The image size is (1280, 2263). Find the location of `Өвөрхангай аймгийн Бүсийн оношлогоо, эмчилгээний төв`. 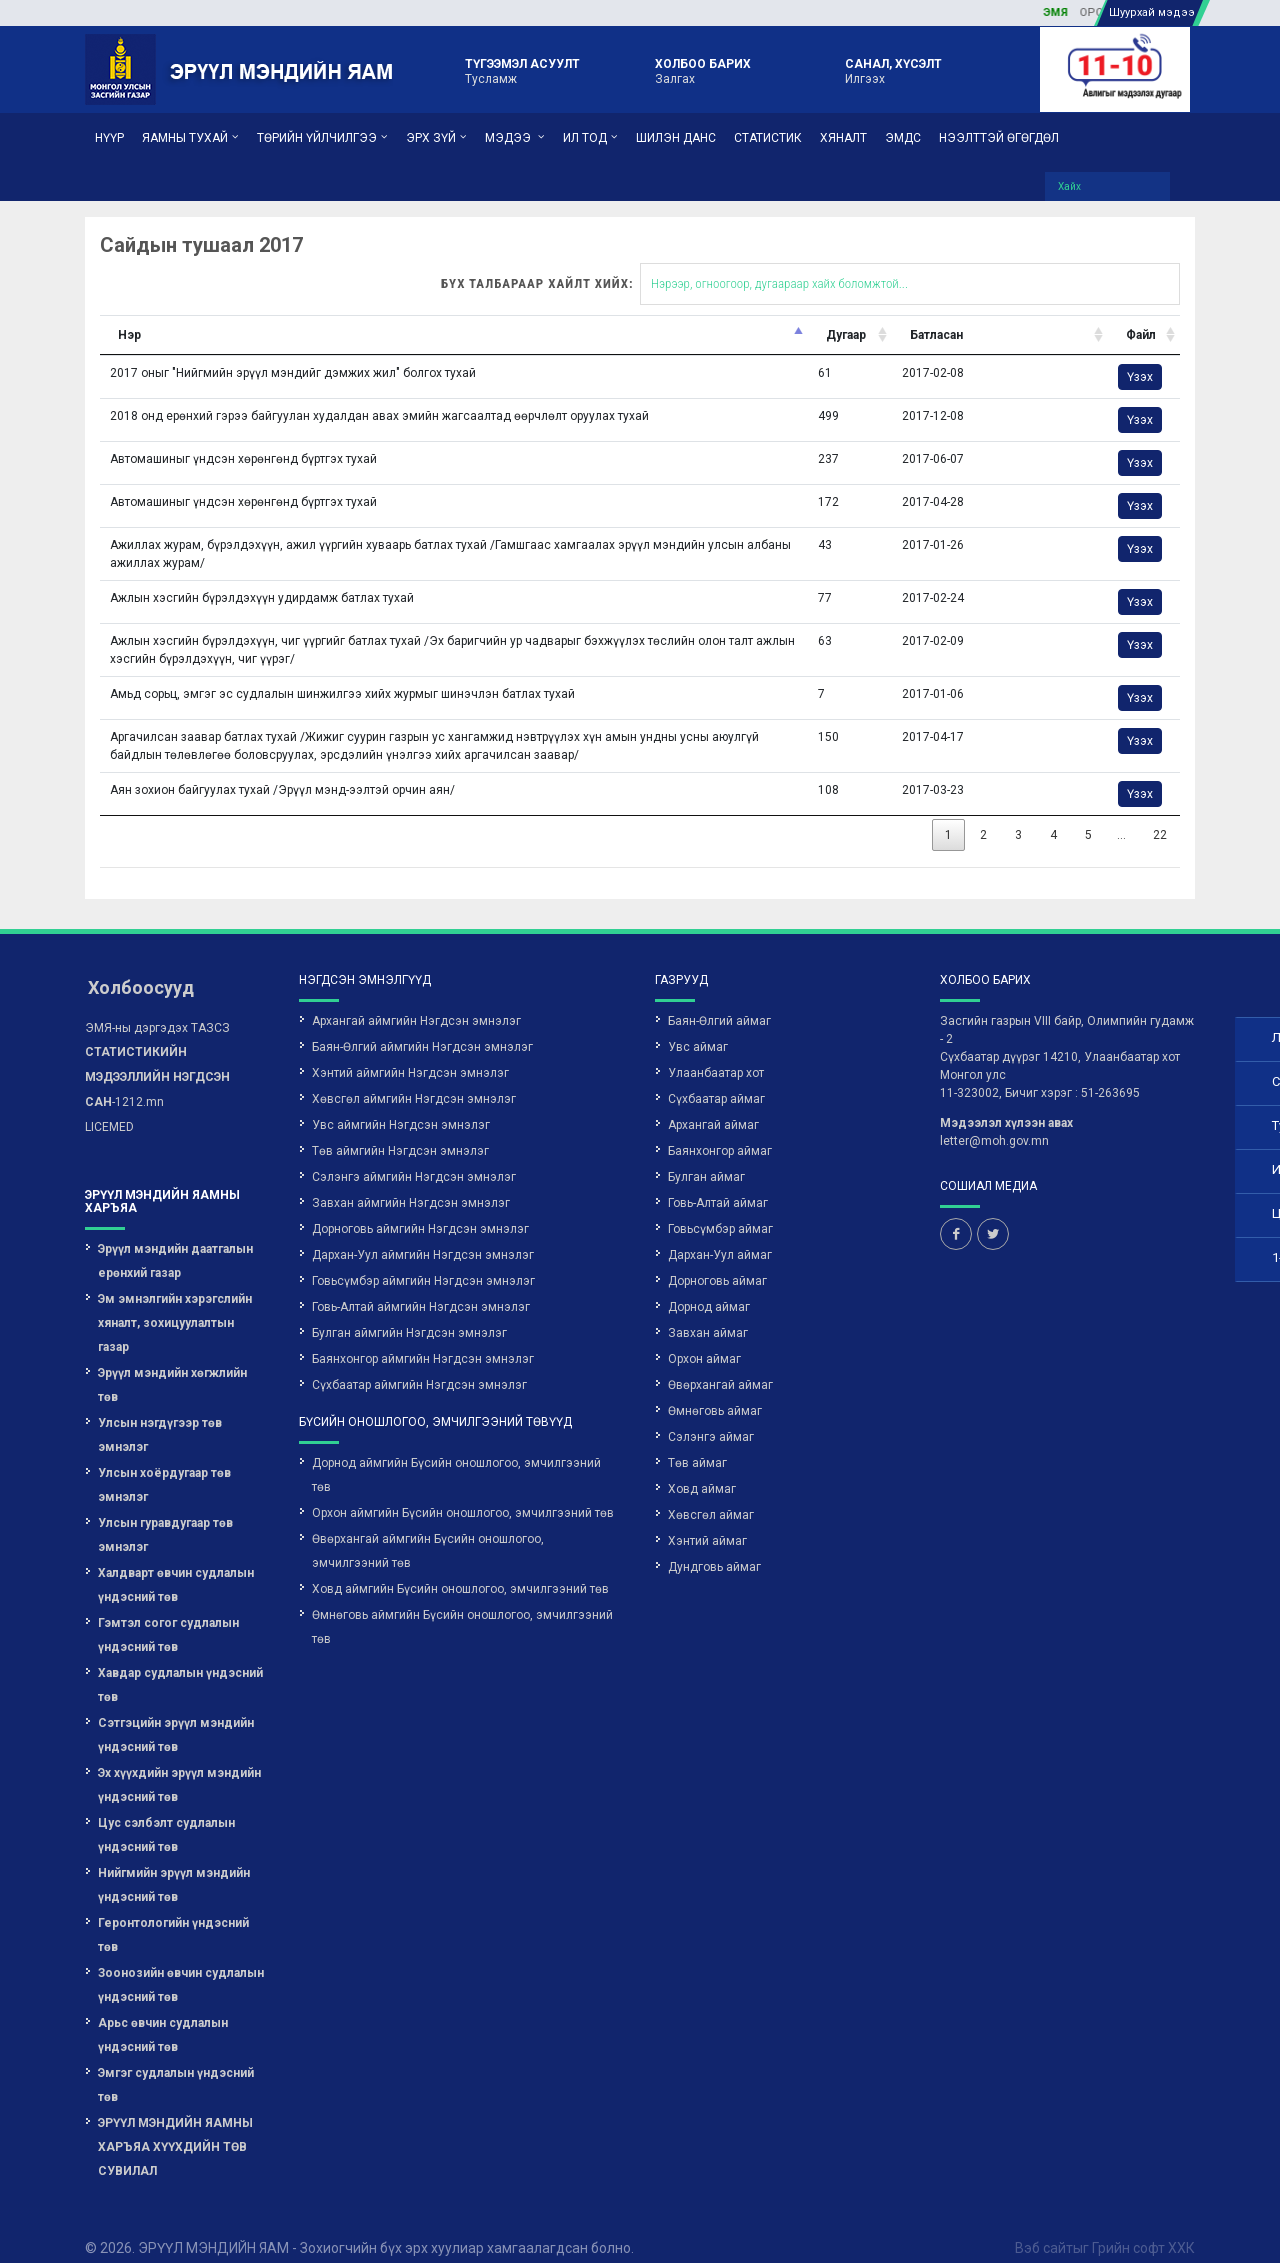

Өвөрхангай аймгийн Бүсийн оношлогоо, эмчилгээний төв is located at coordinates (428, 1529).